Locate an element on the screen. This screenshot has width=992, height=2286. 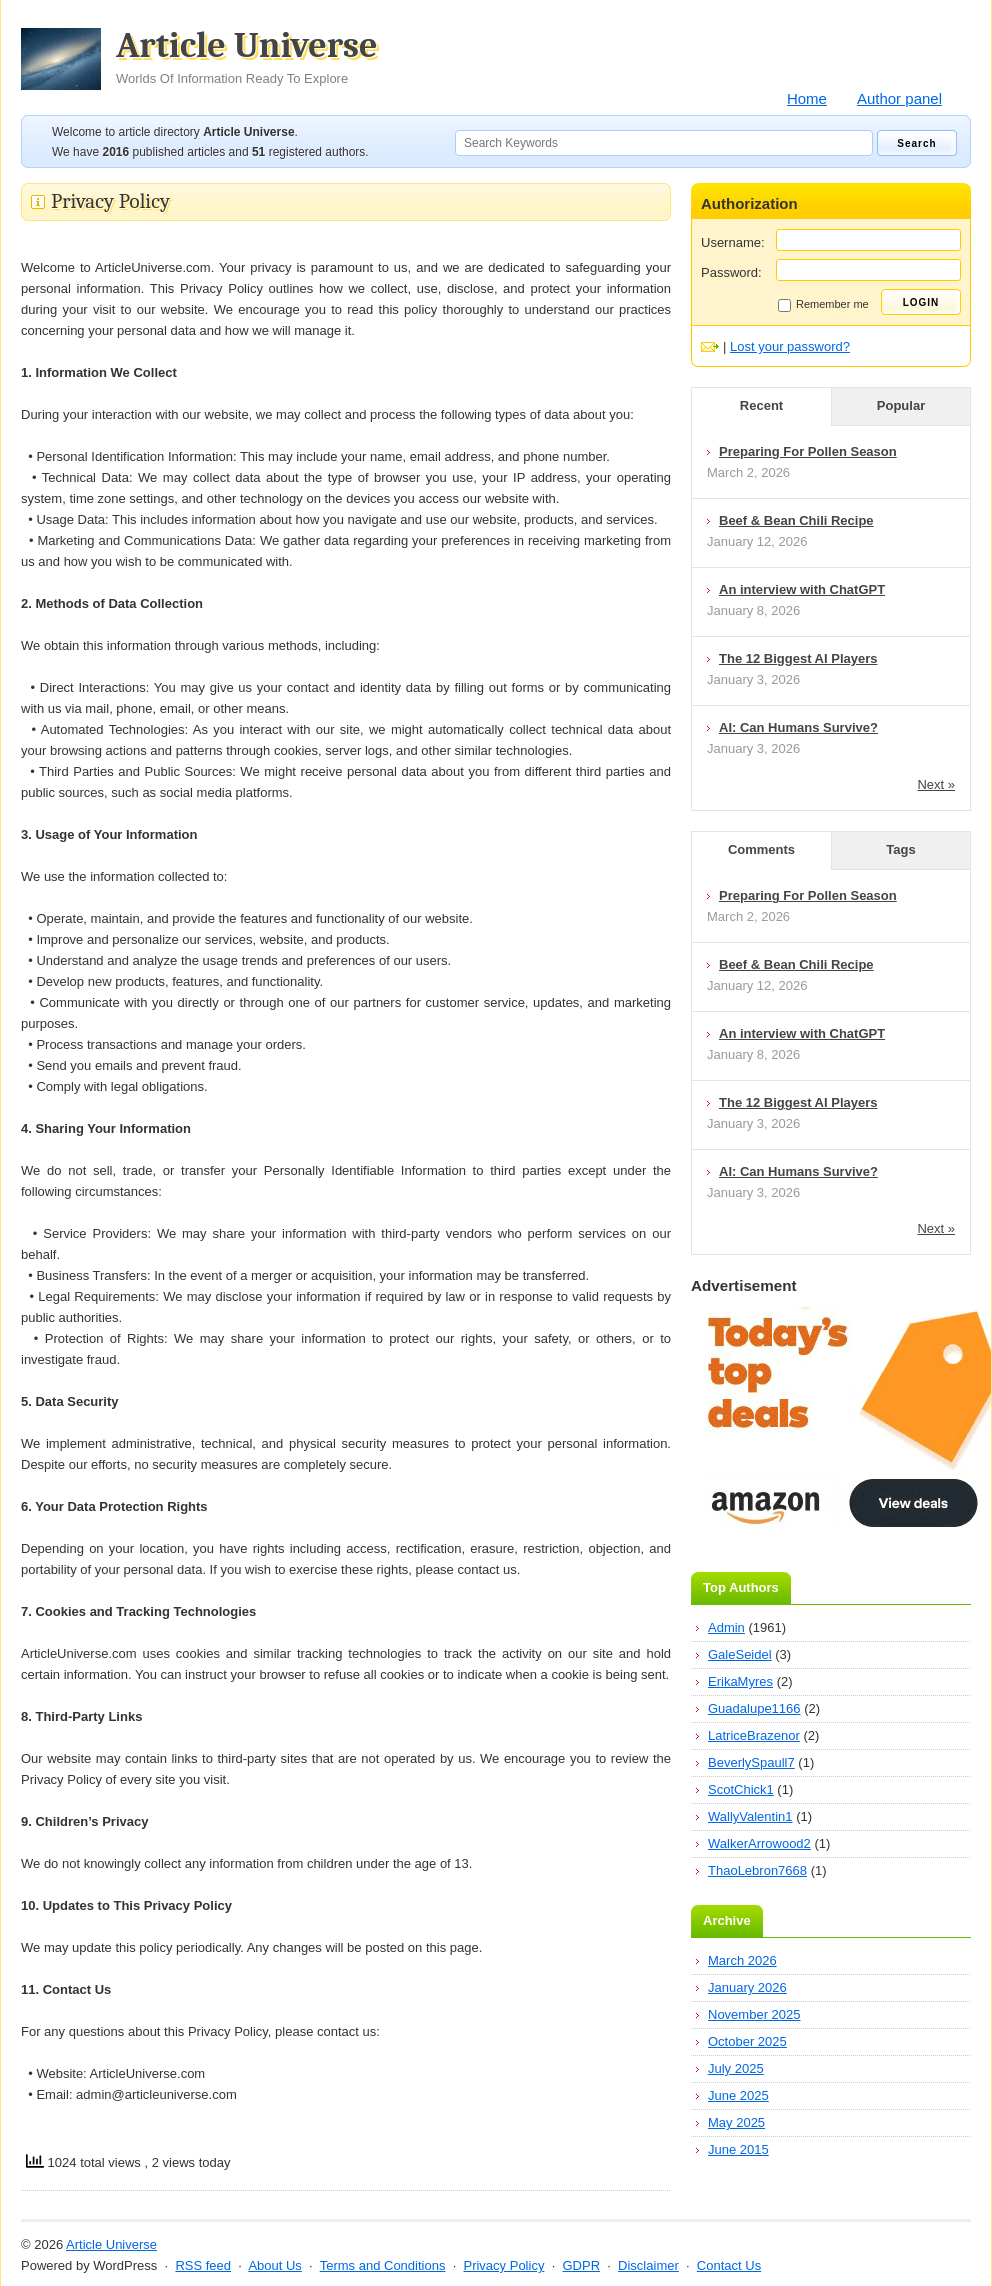
March 2026 is located at coordinates (742, 1960).